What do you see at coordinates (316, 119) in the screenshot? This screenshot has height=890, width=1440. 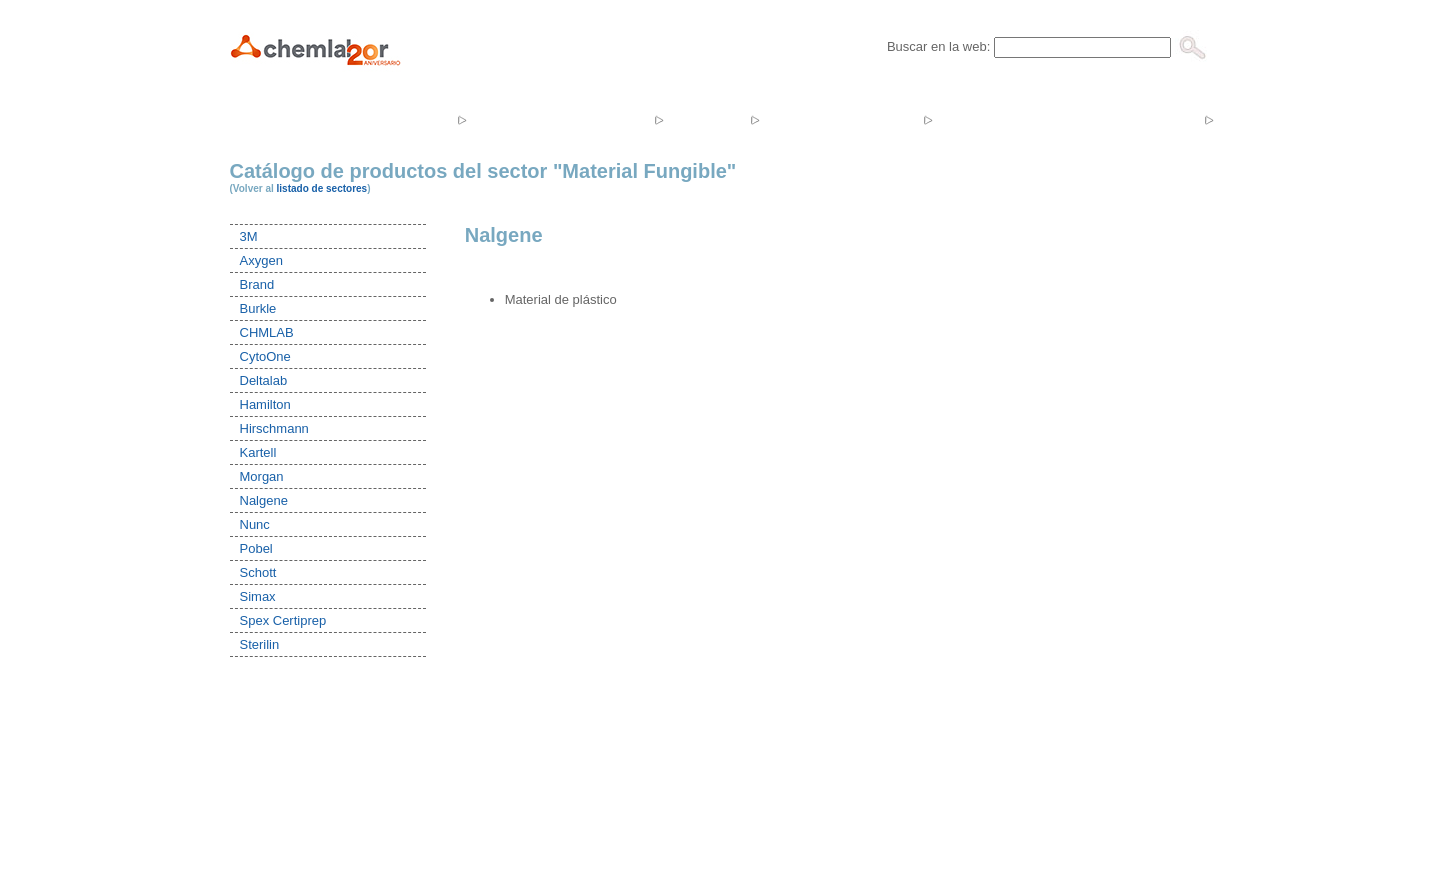 I see `Inicio` at bounding box center [316, 119].